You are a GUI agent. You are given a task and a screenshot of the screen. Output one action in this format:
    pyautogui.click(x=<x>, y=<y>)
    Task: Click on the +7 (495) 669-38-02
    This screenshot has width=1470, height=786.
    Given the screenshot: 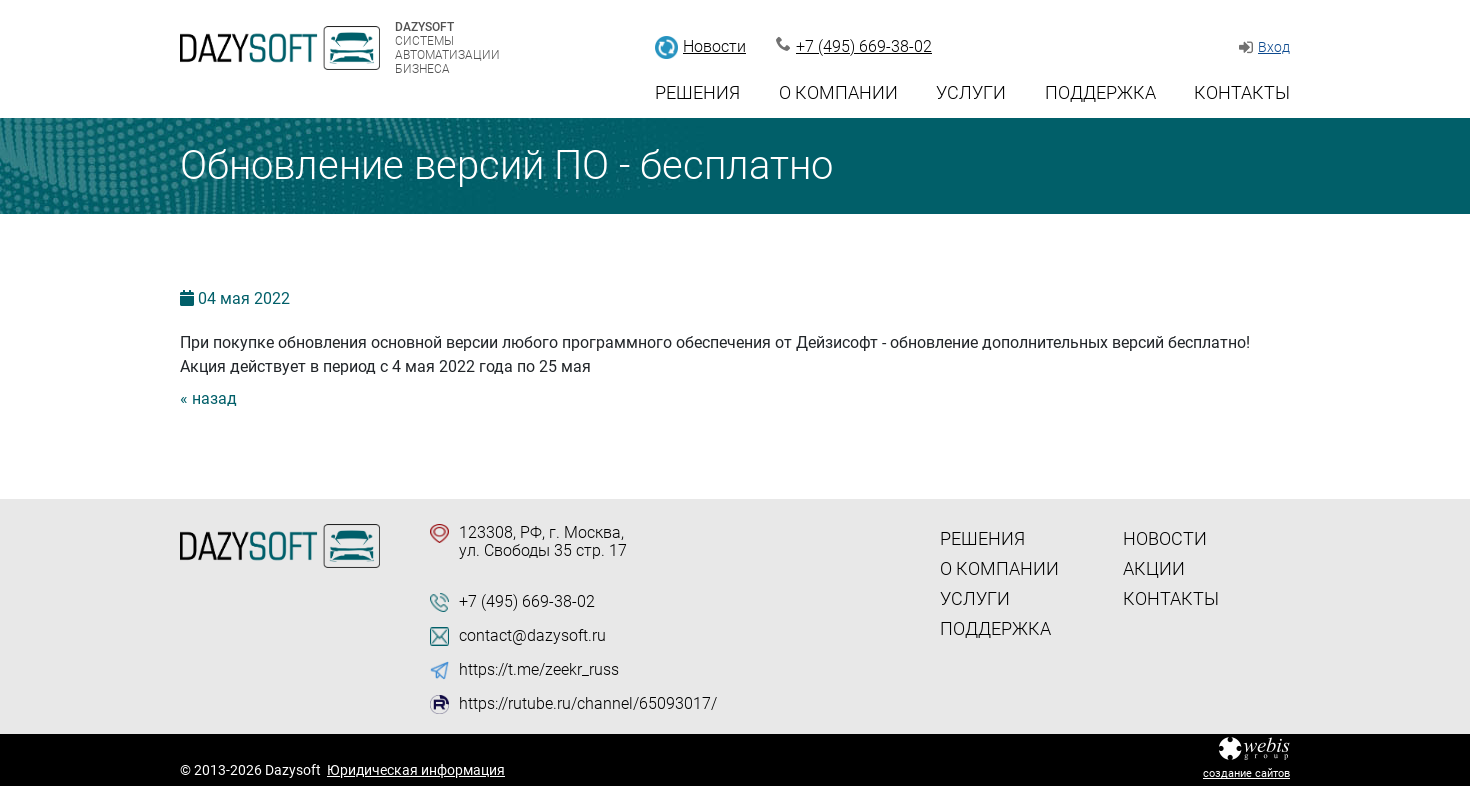 What is the action you would take?
    pyautogui.click(x=864, y=46)
    